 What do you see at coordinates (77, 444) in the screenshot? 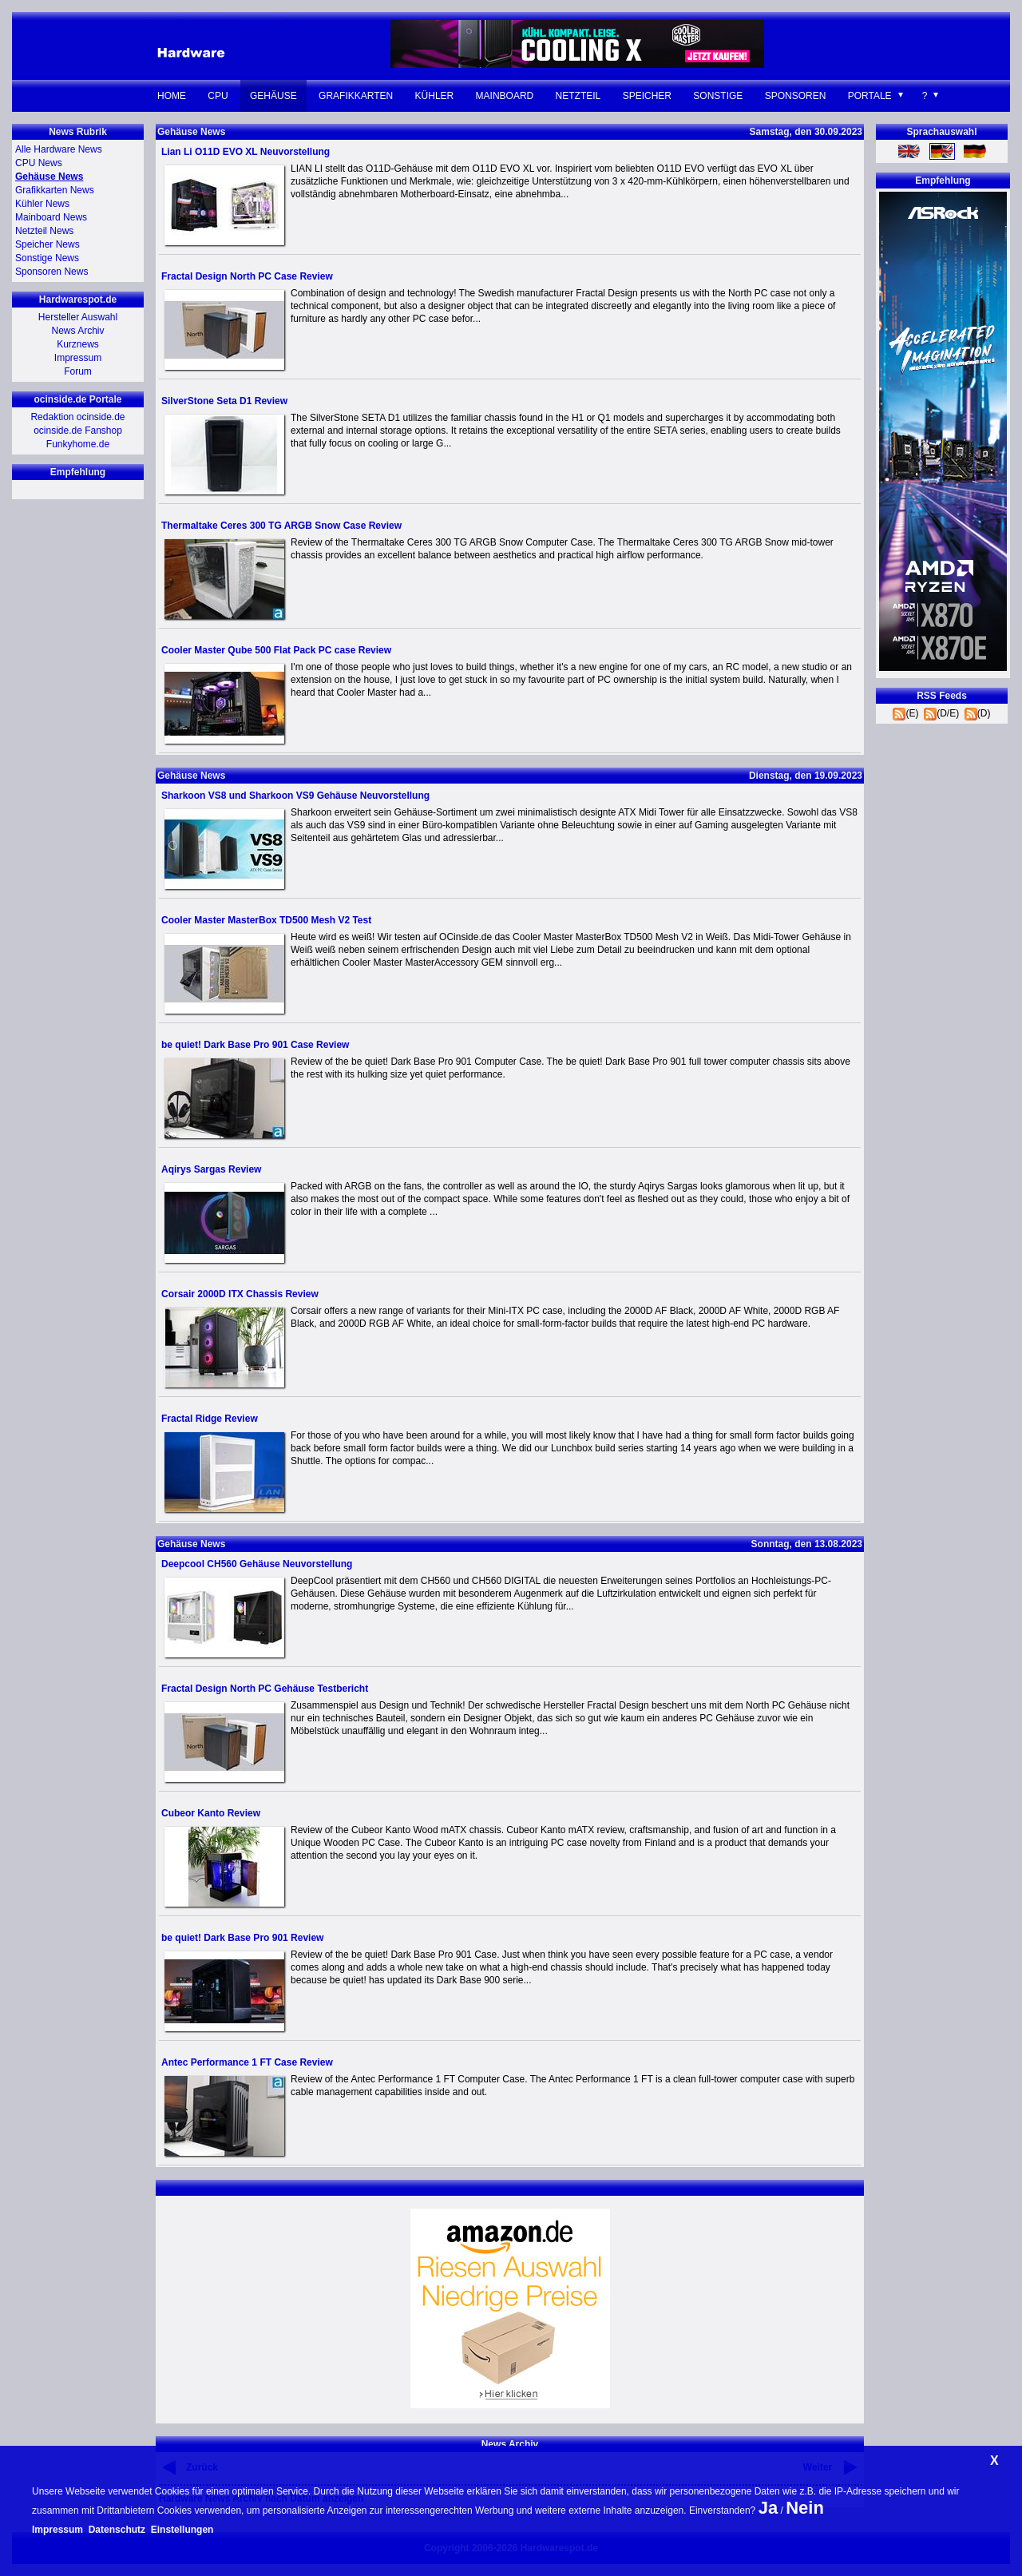
I see `Funkyhome.de` at bounding box center [77, 444].